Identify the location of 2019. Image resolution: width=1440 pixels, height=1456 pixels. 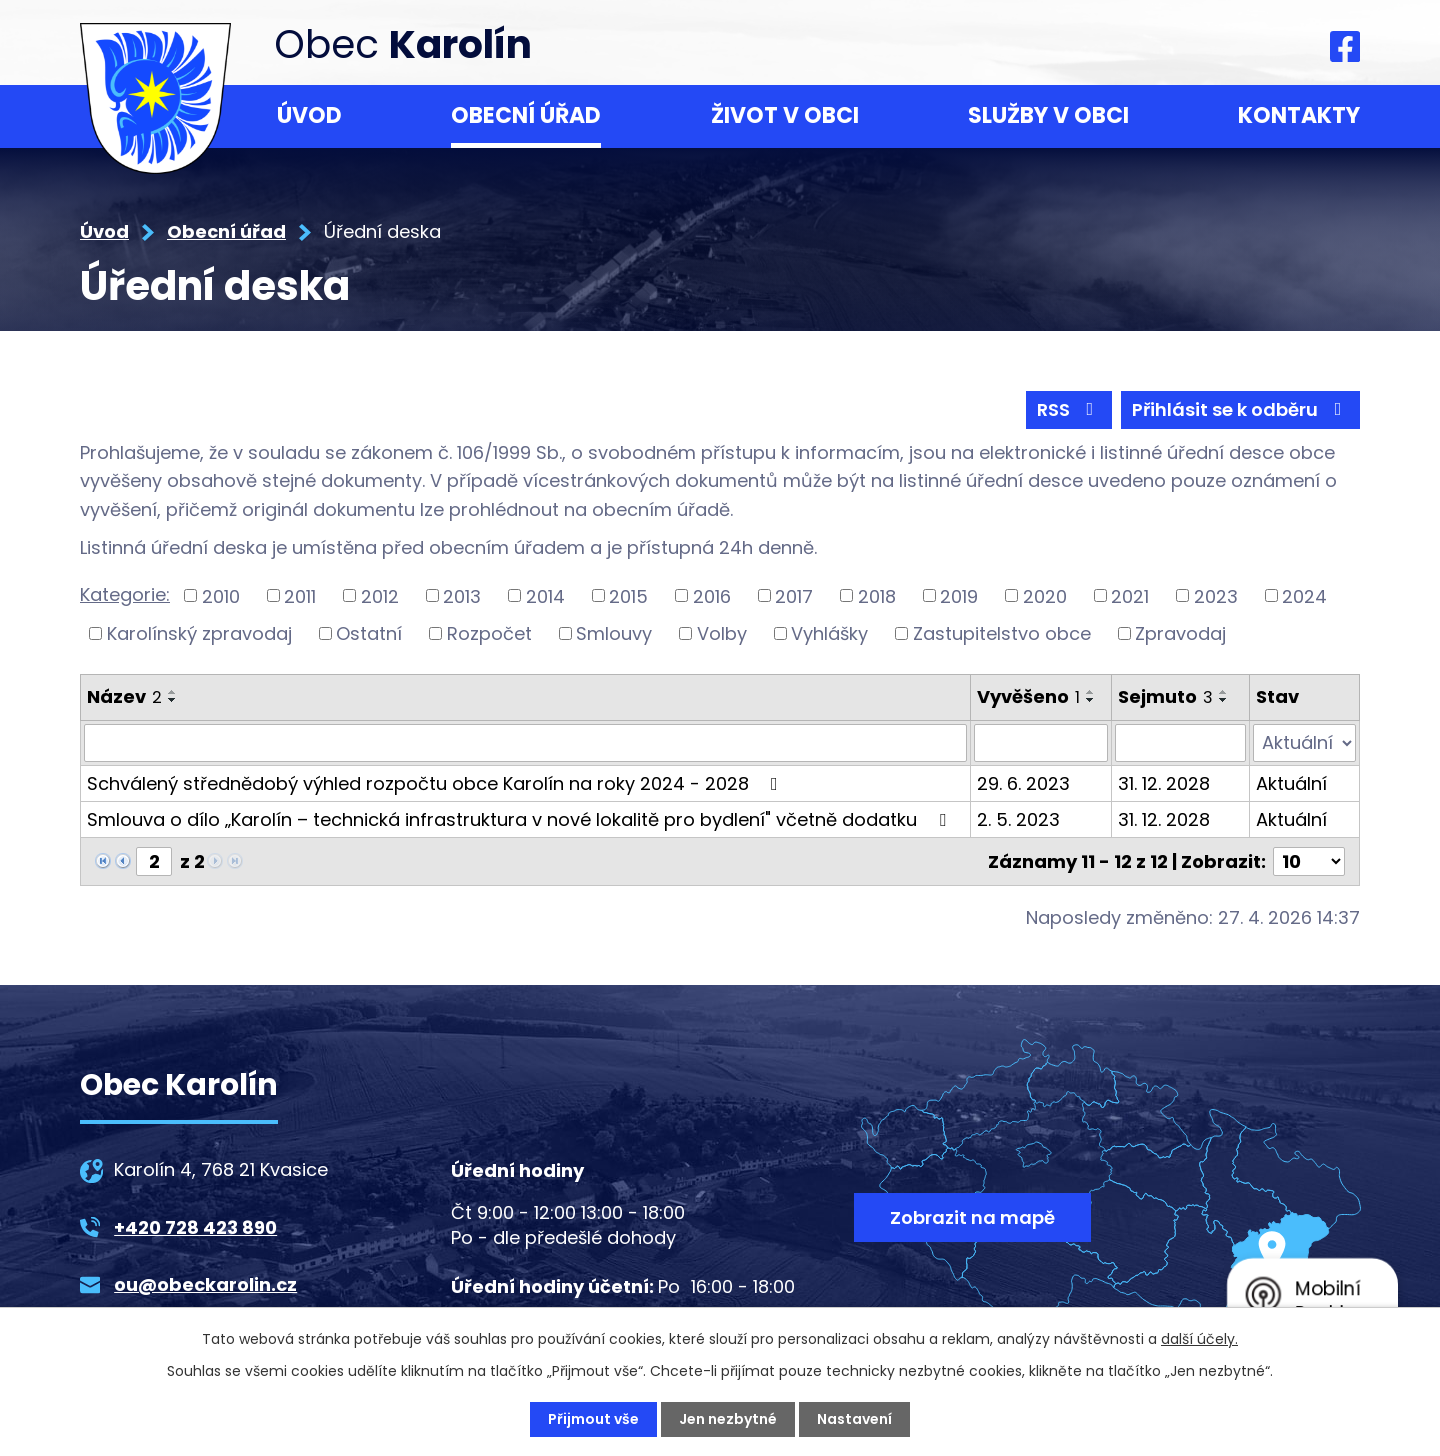
(959, 595).